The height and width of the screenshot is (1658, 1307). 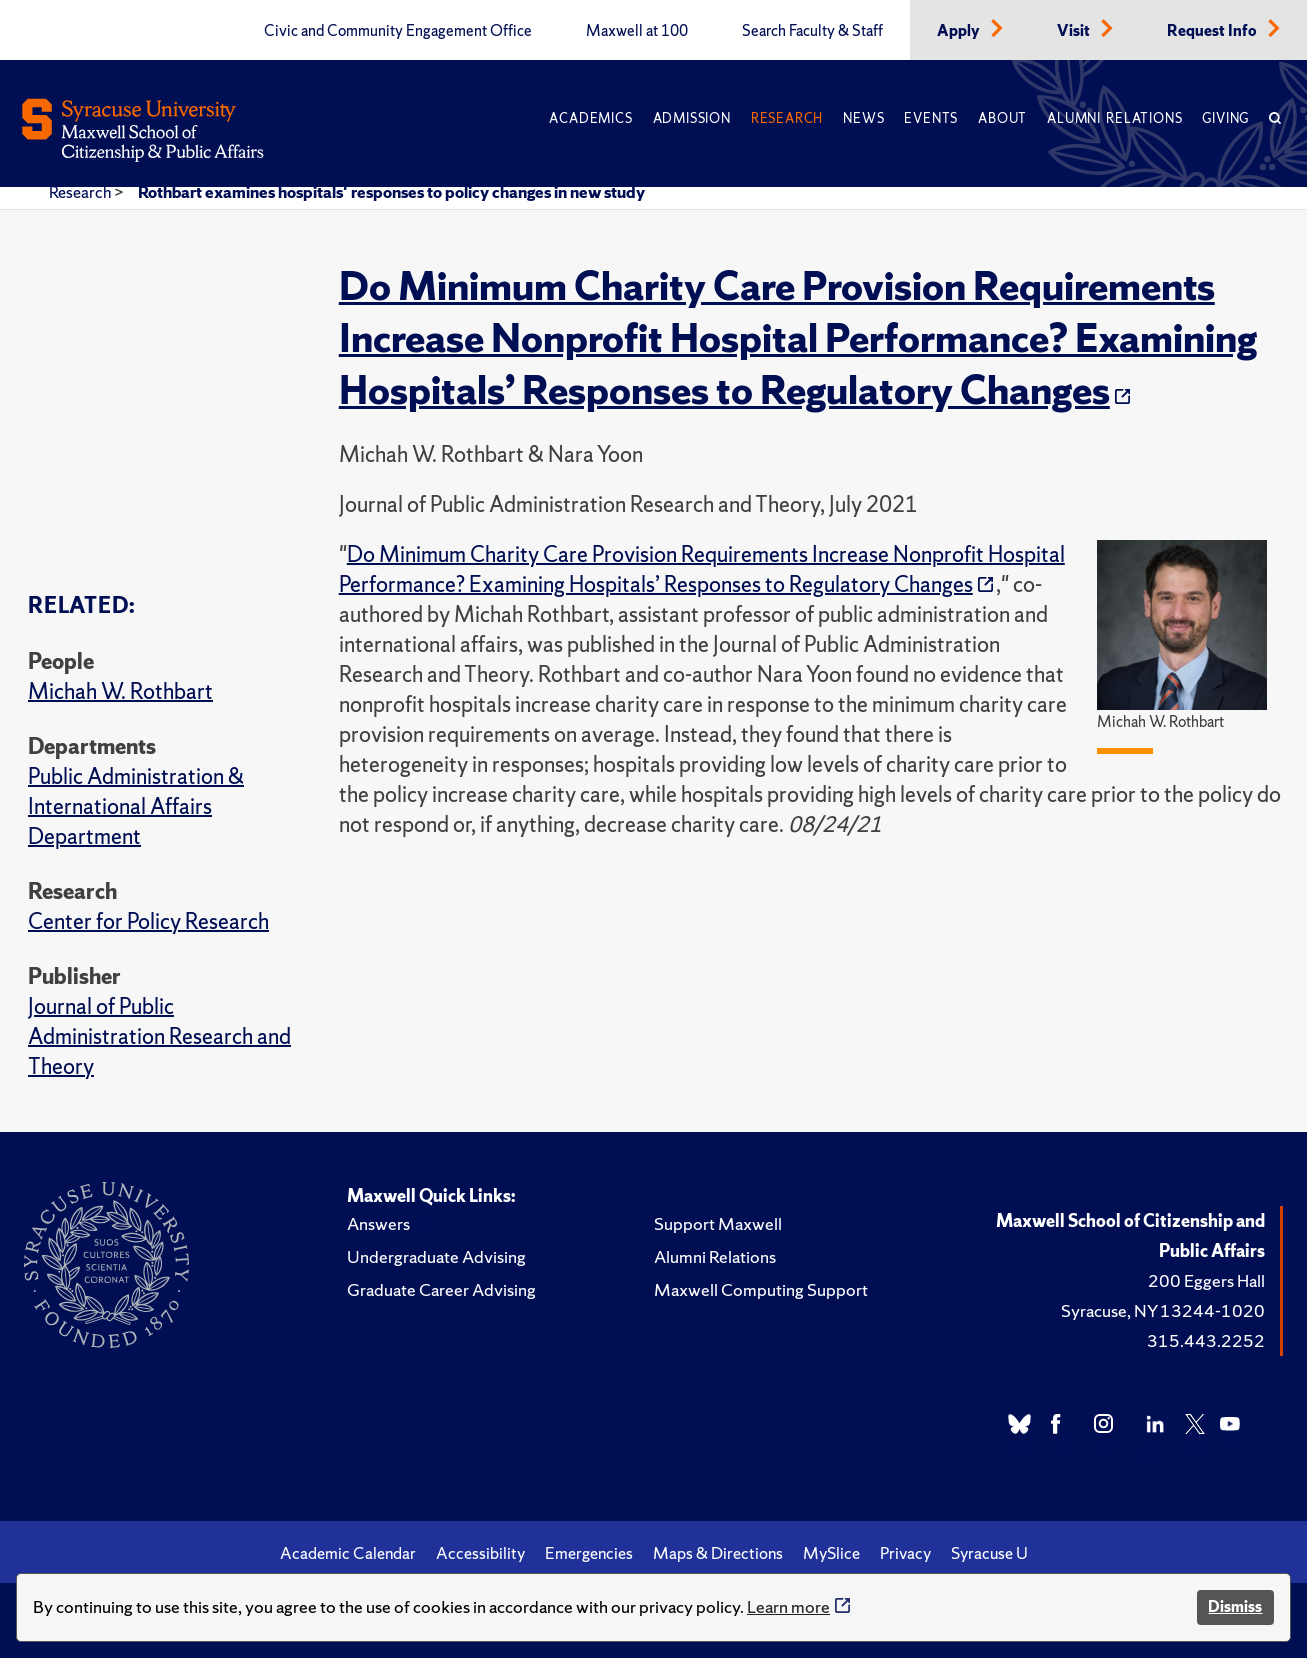 What do you see at coordinates (831, 1553) in the screenshot?
I see `MySlice` at bounding box center [831, 1553].